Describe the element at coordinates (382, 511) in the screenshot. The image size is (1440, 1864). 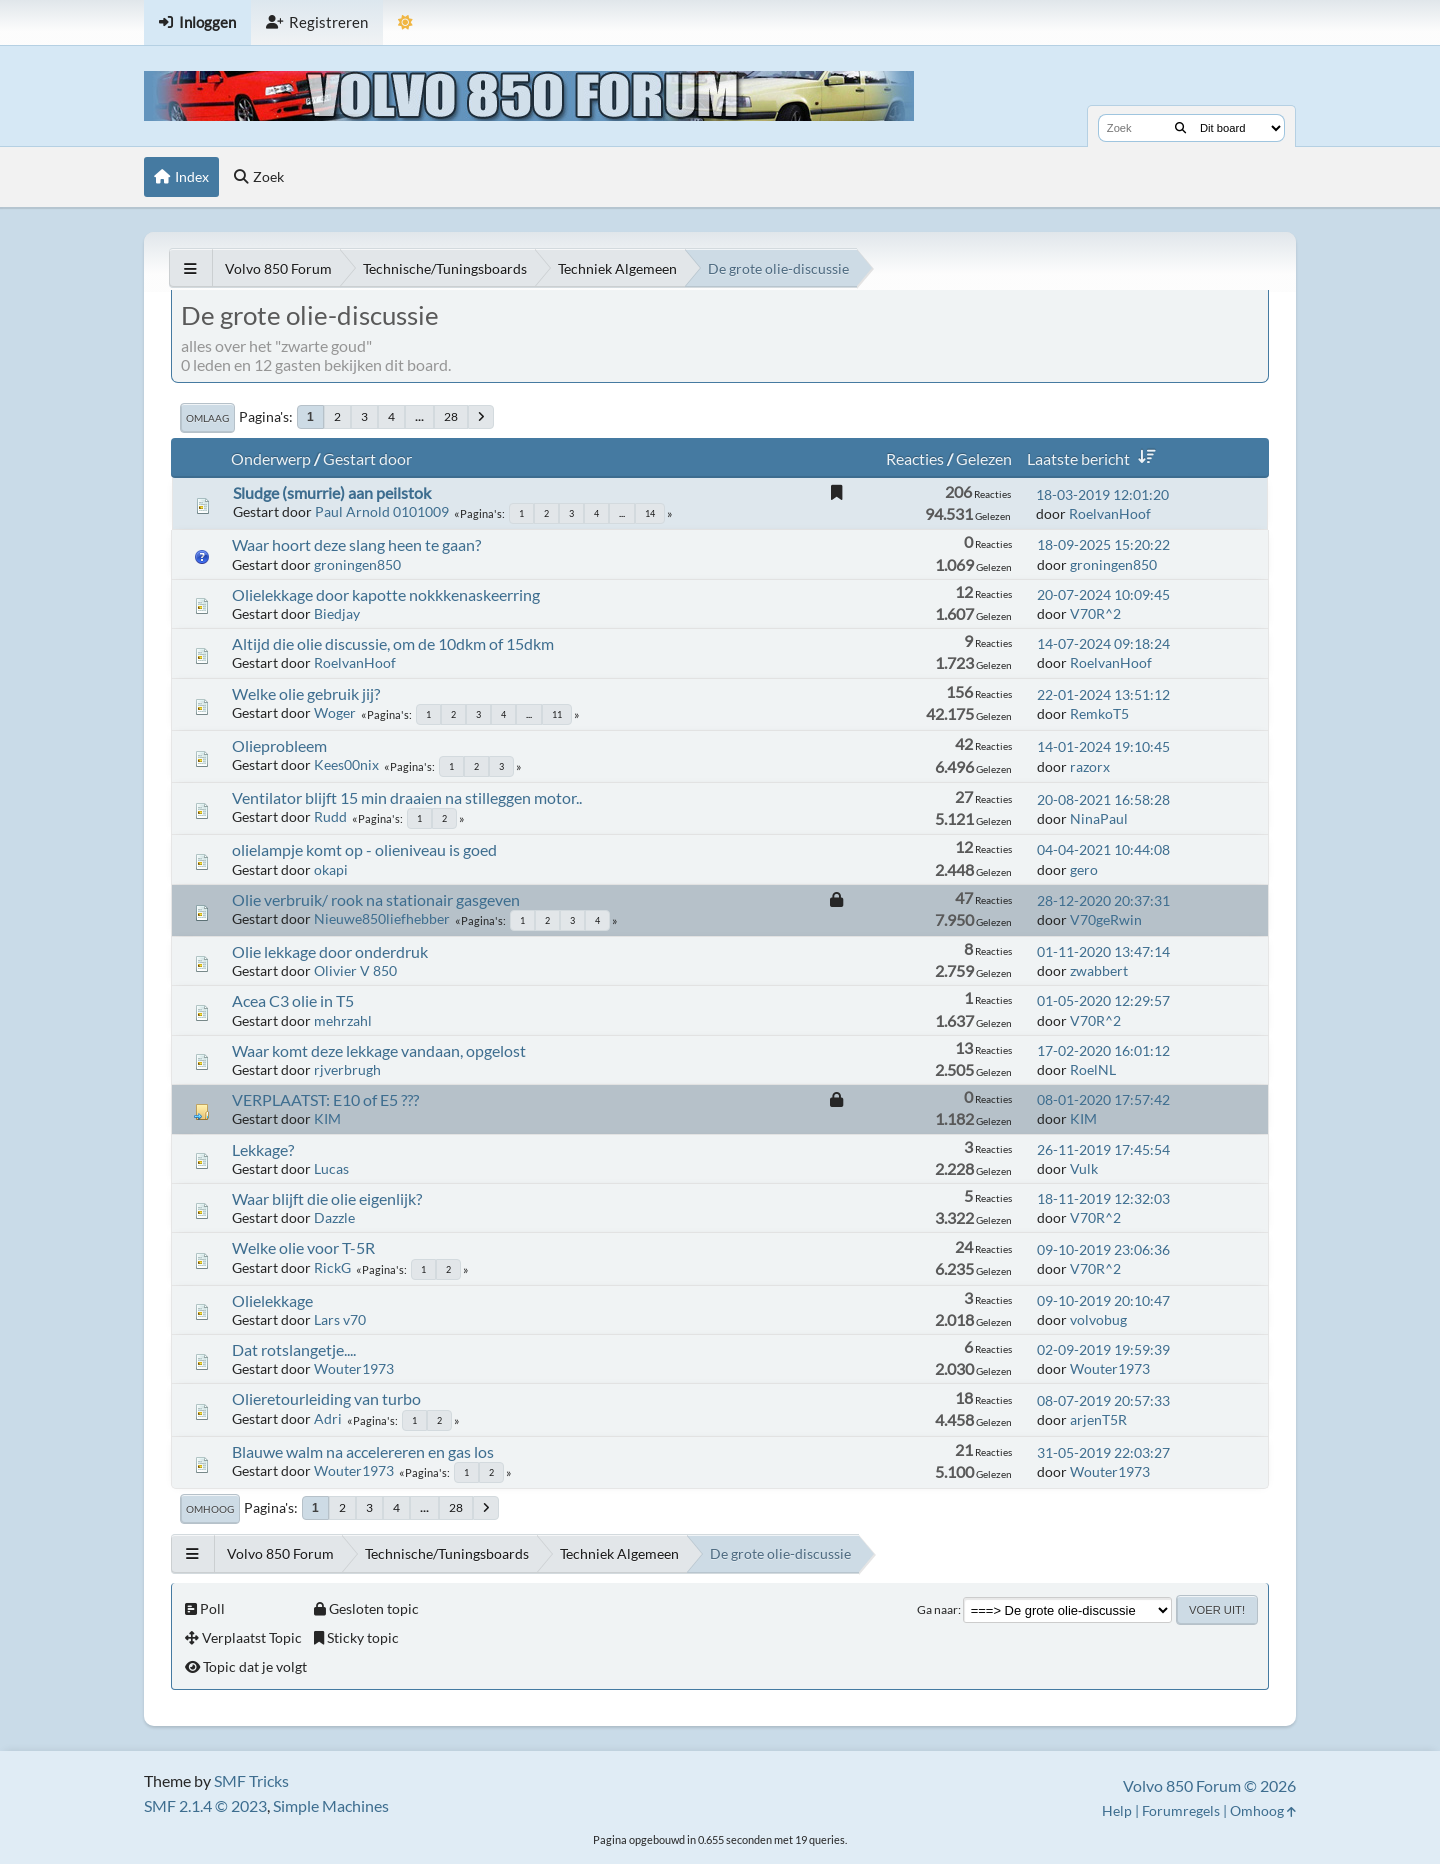
I see `Paul Arnold 0101009` at that location.